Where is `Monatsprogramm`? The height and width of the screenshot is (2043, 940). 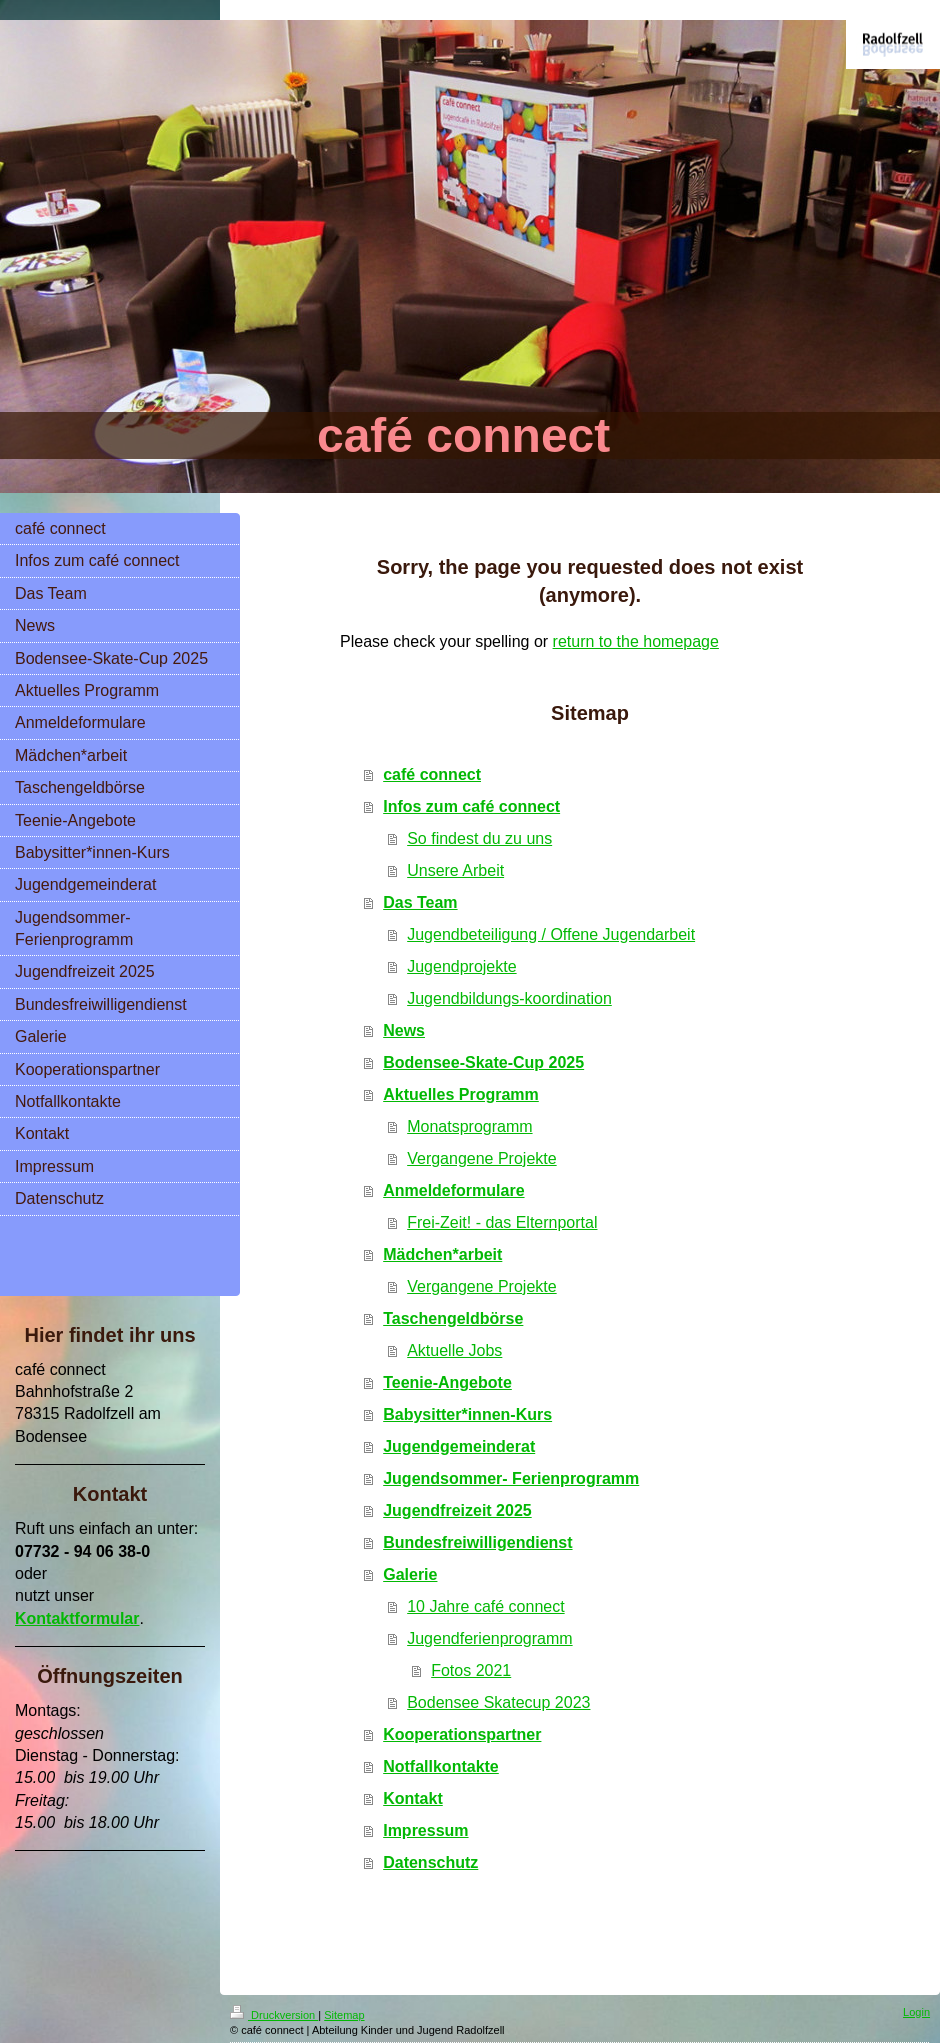
Monatsprogramm is located at coordinates (469, 1126).